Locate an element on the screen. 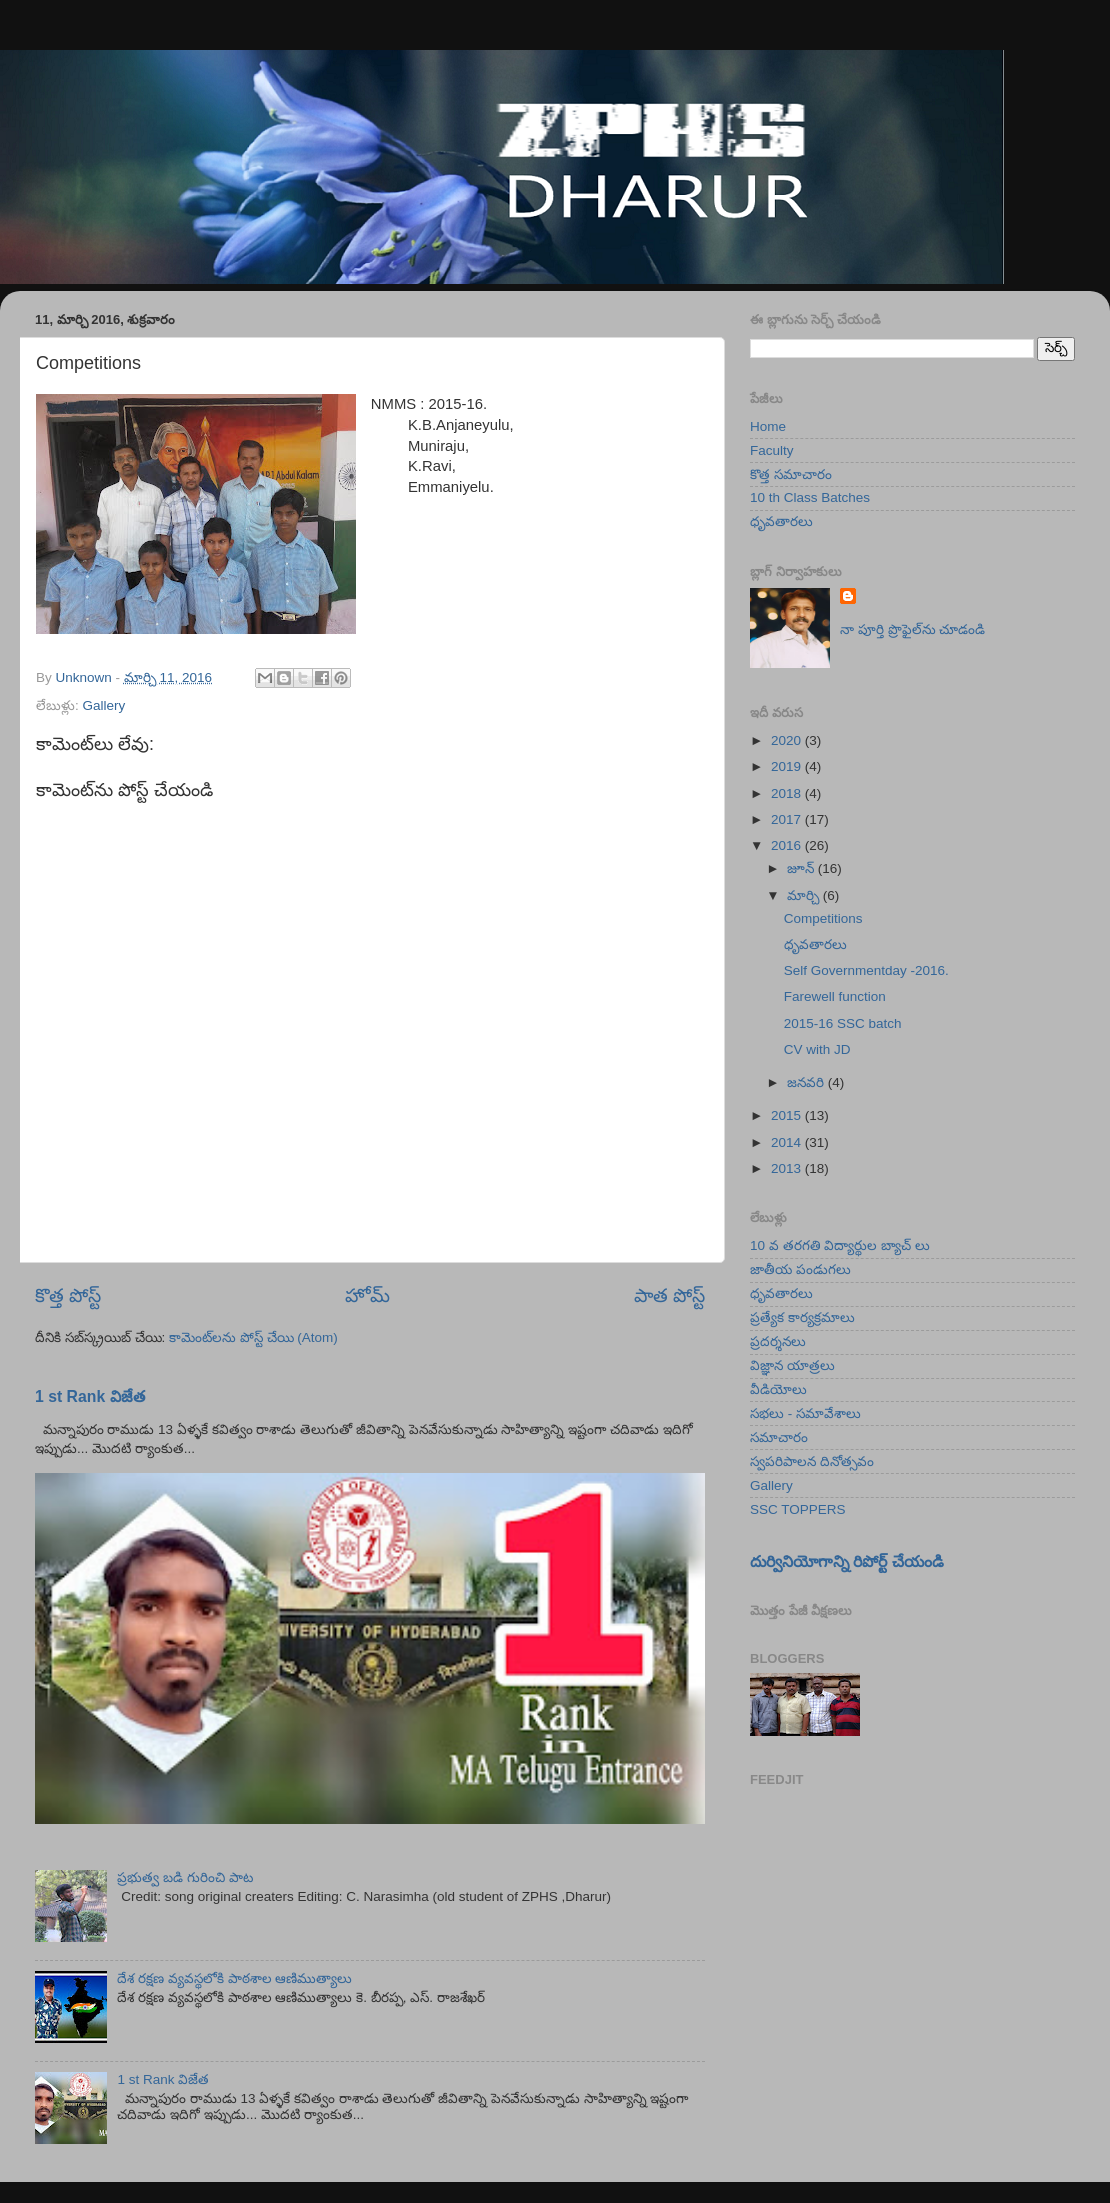 This screenshot has height=2203, width=1110. 2018 is located at coordinates (788, 793).